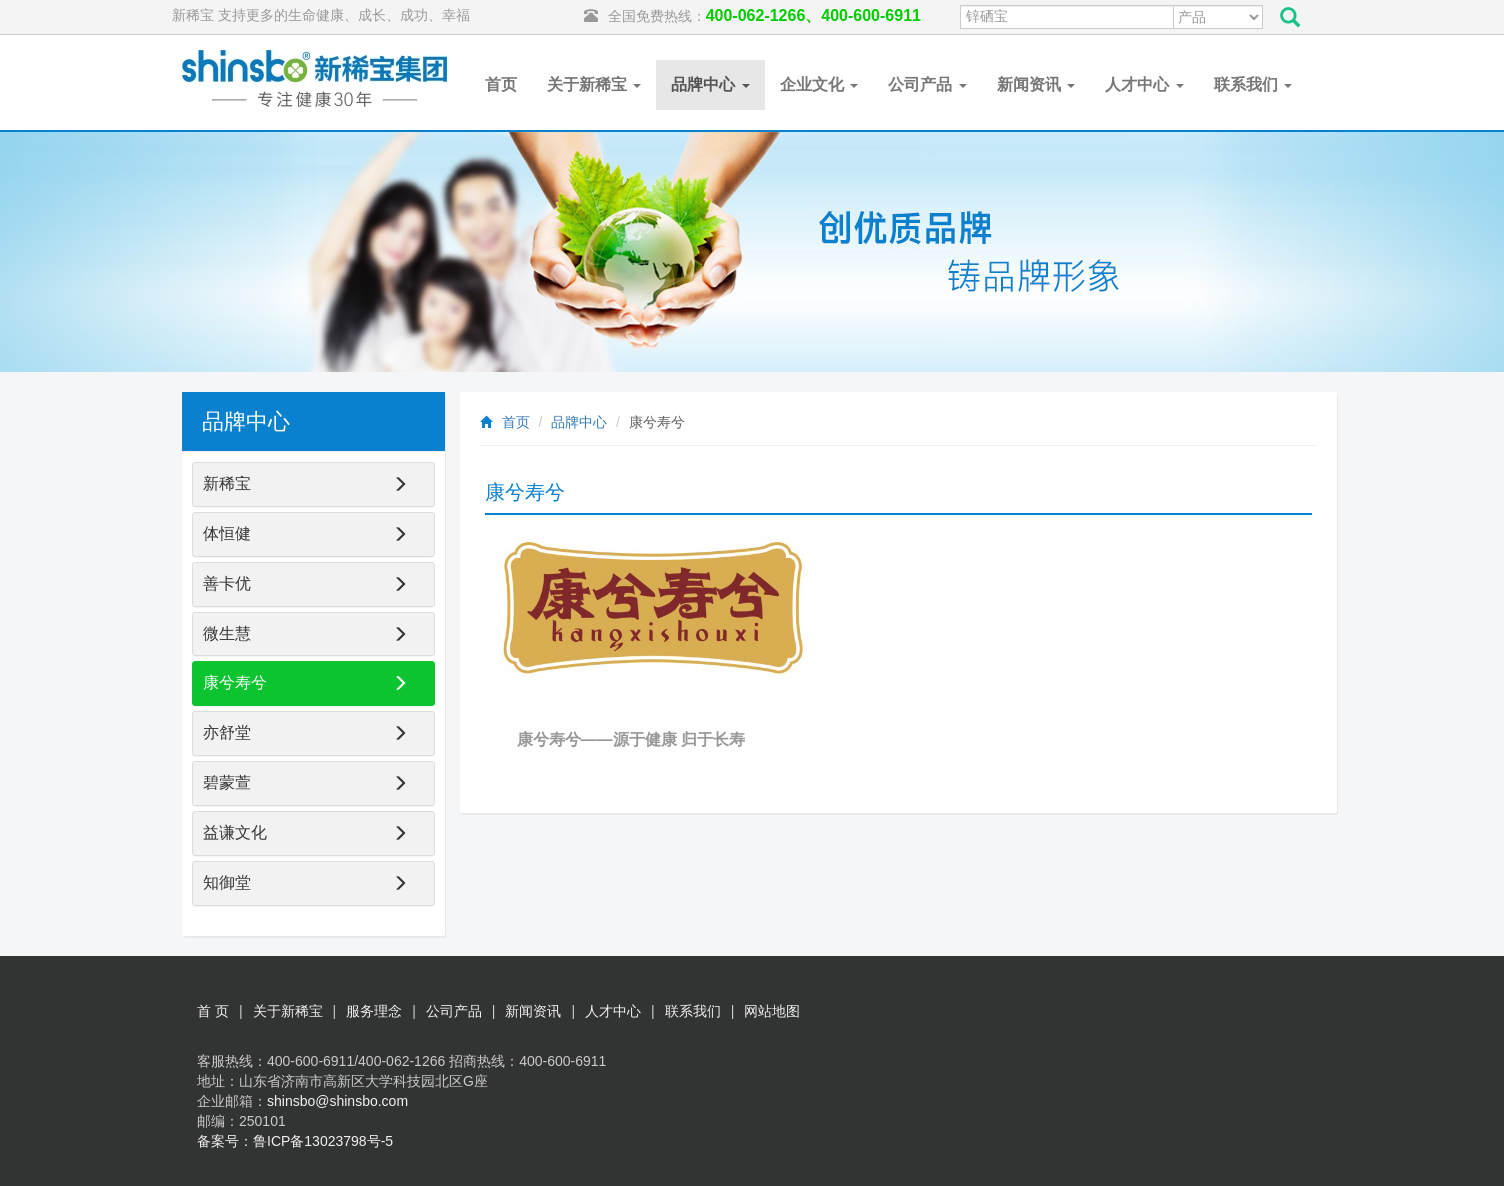 This screenshot has width=1504, height=1186. What do you see at coordinates (1144, 84) in the screenshot?
I see `人才中心` at bounding box center [1144, 84].